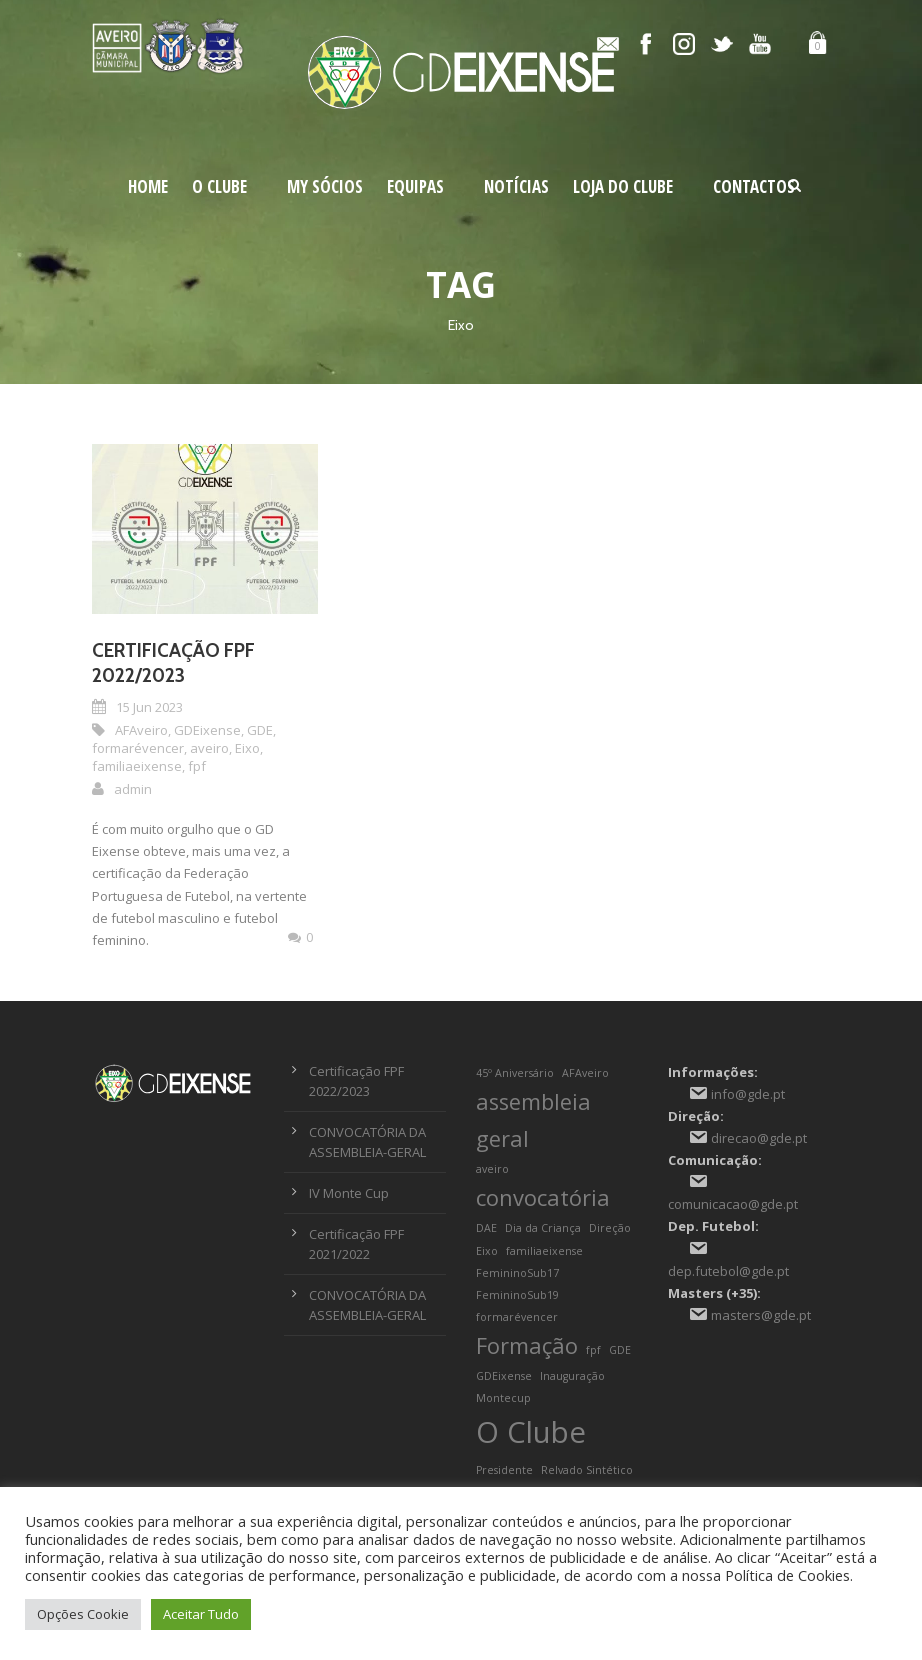  Describe the element at coordinates (515, 1073) in the screenshot. I see `45º Aniversário [45º Aniversário (1 item)]` at that location.